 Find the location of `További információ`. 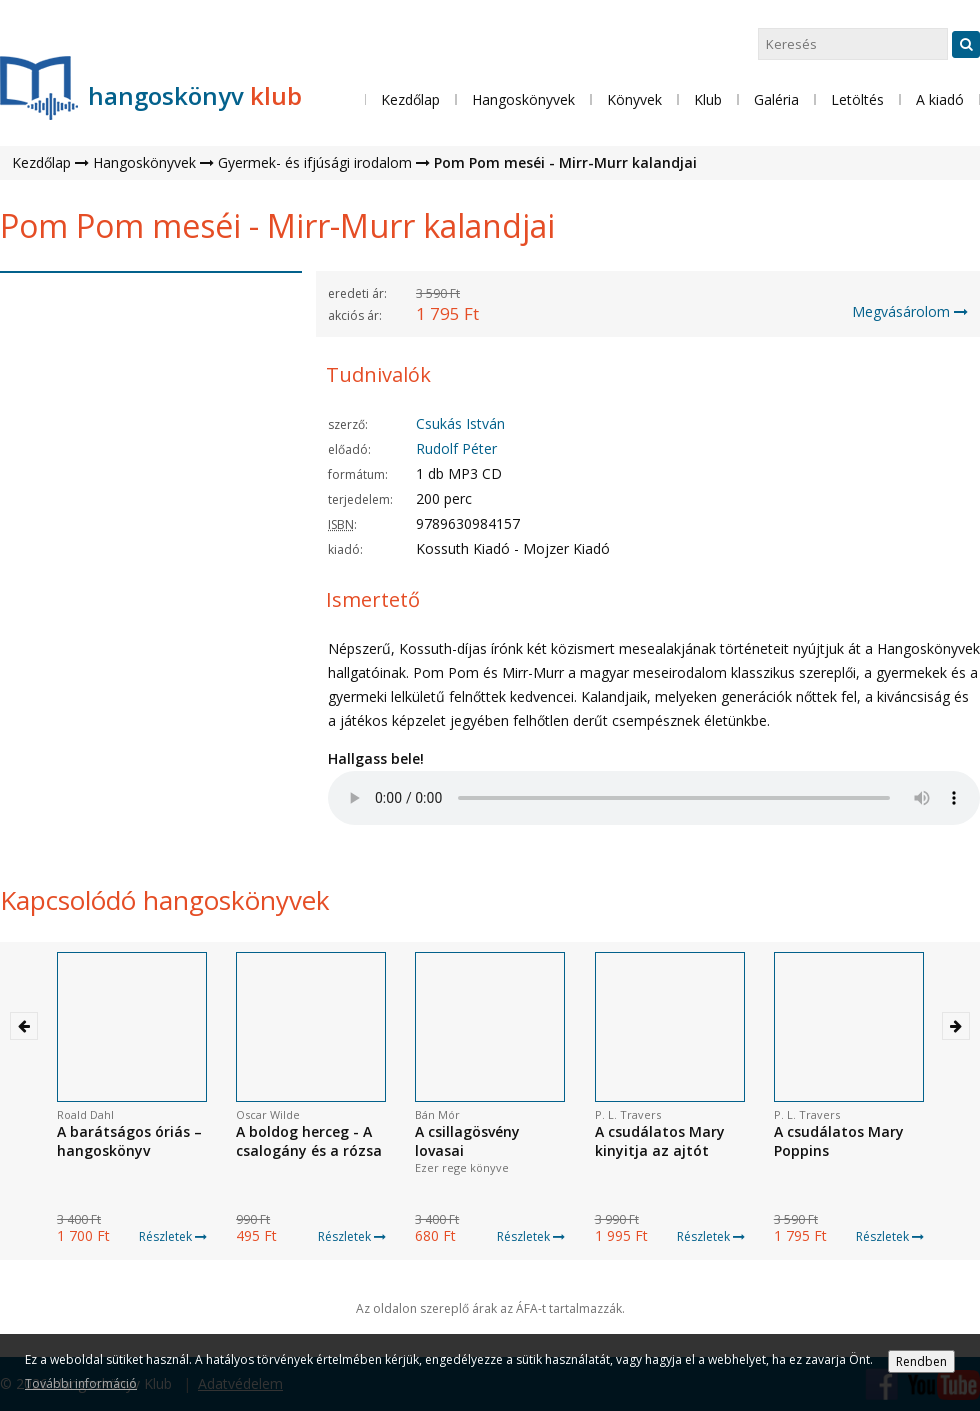

További információ is located at coordinates (81, 1383).